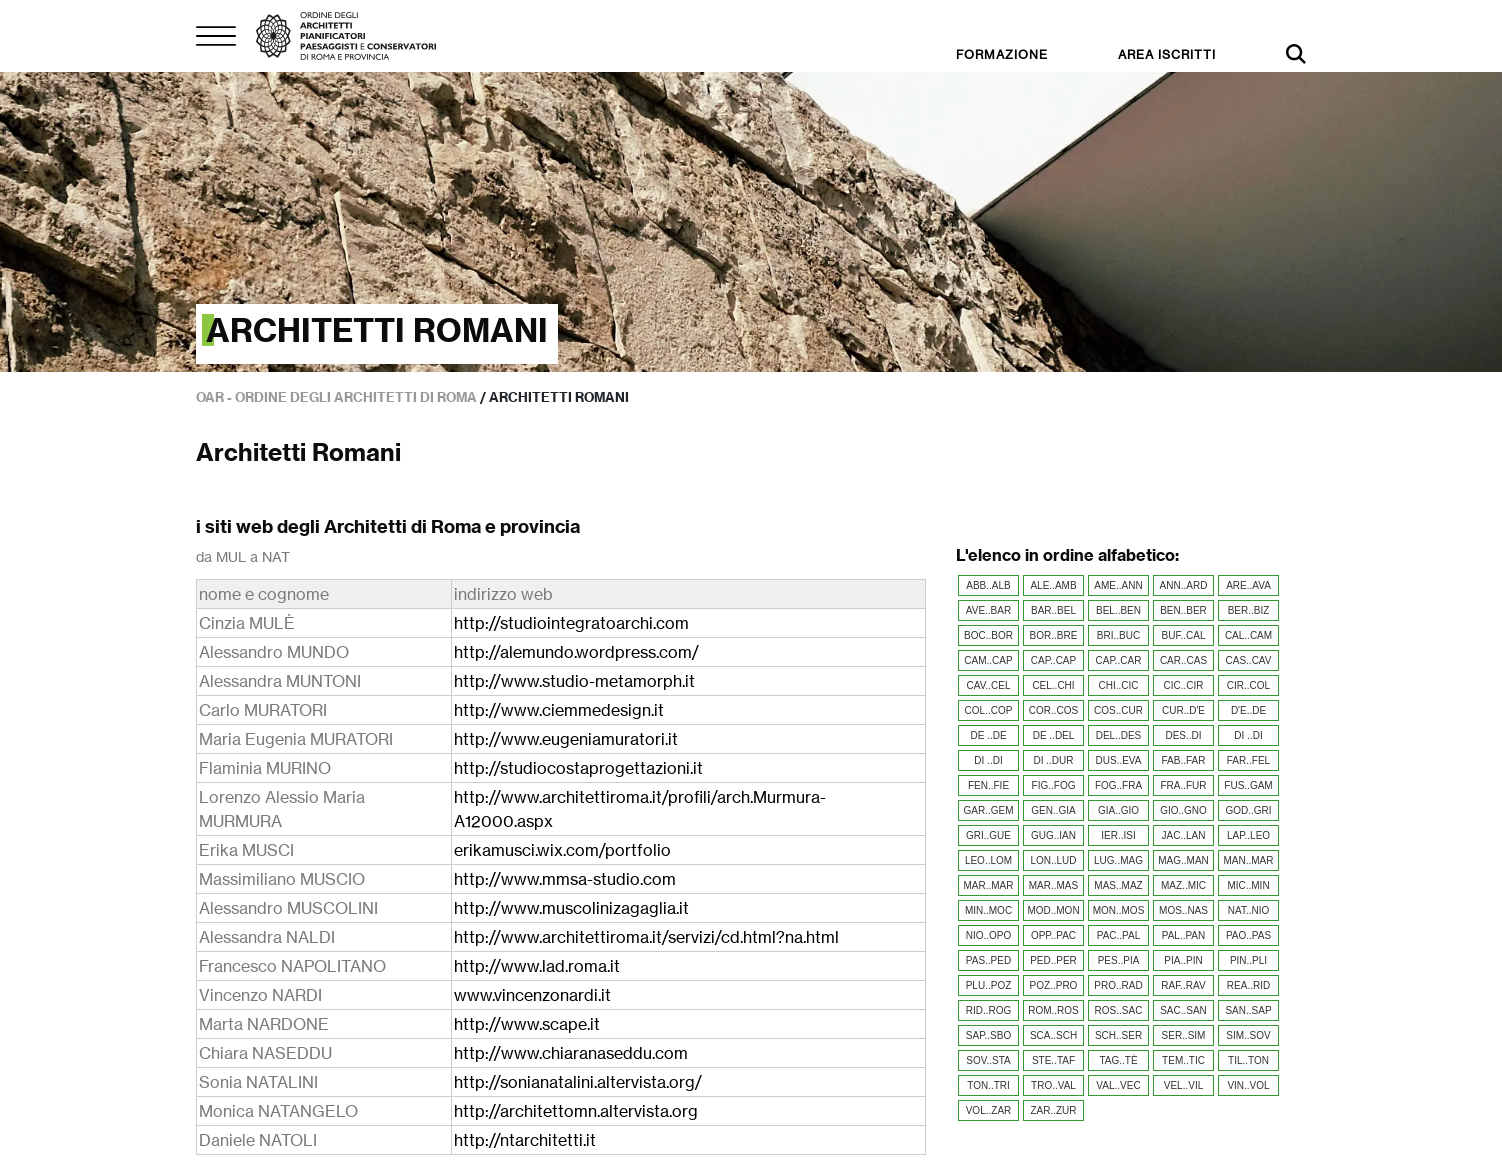  What do you see at coordinates (988, 660) in the screenshot?
I see `CAM..CAP` at bounding box center [988, 660].